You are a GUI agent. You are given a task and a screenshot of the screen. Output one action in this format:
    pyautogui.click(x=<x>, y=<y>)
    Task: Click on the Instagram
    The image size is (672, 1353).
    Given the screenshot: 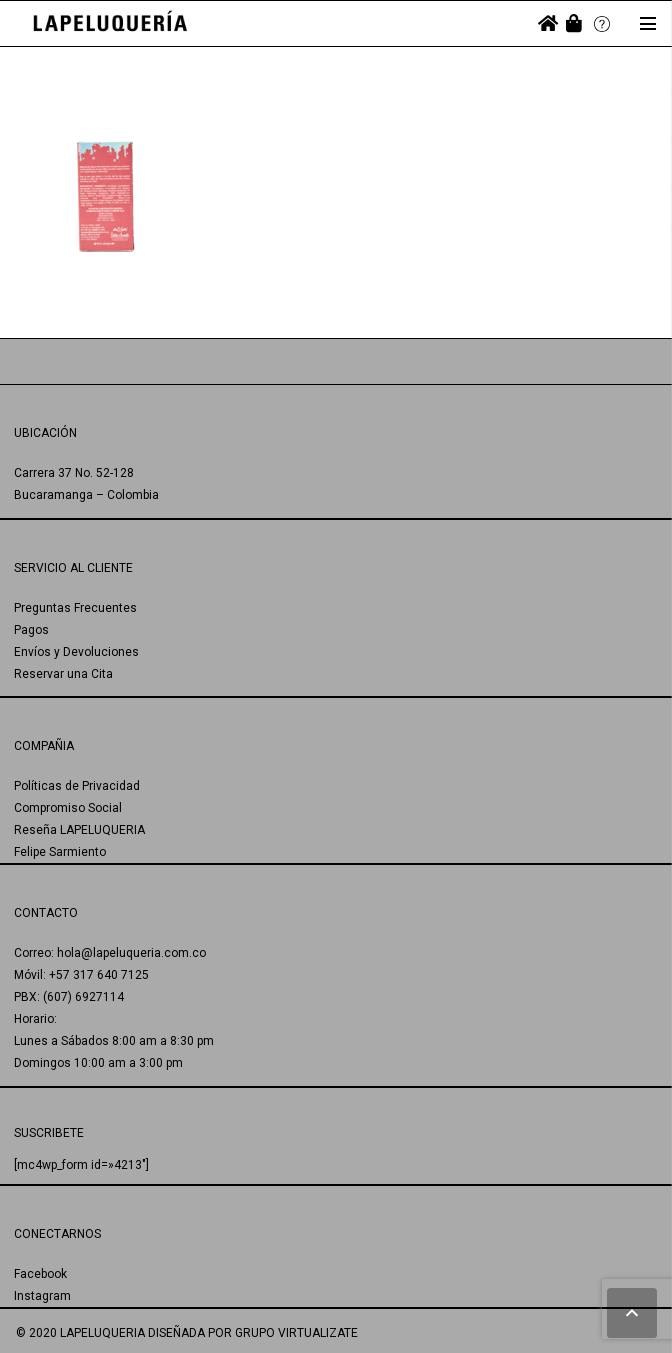 What is the action you would take?
    pyautogui.click(x=42, y=1296)
    